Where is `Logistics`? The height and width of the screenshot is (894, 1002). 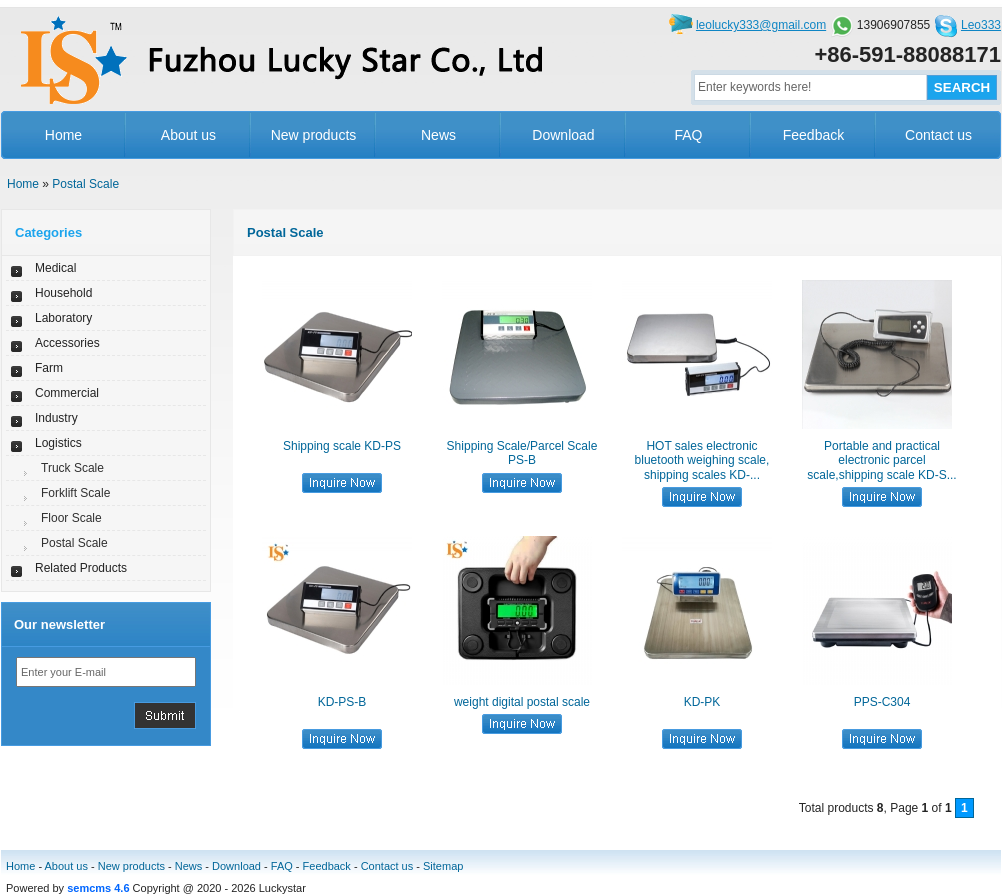
Logistics is located at coordinates (58, 443).